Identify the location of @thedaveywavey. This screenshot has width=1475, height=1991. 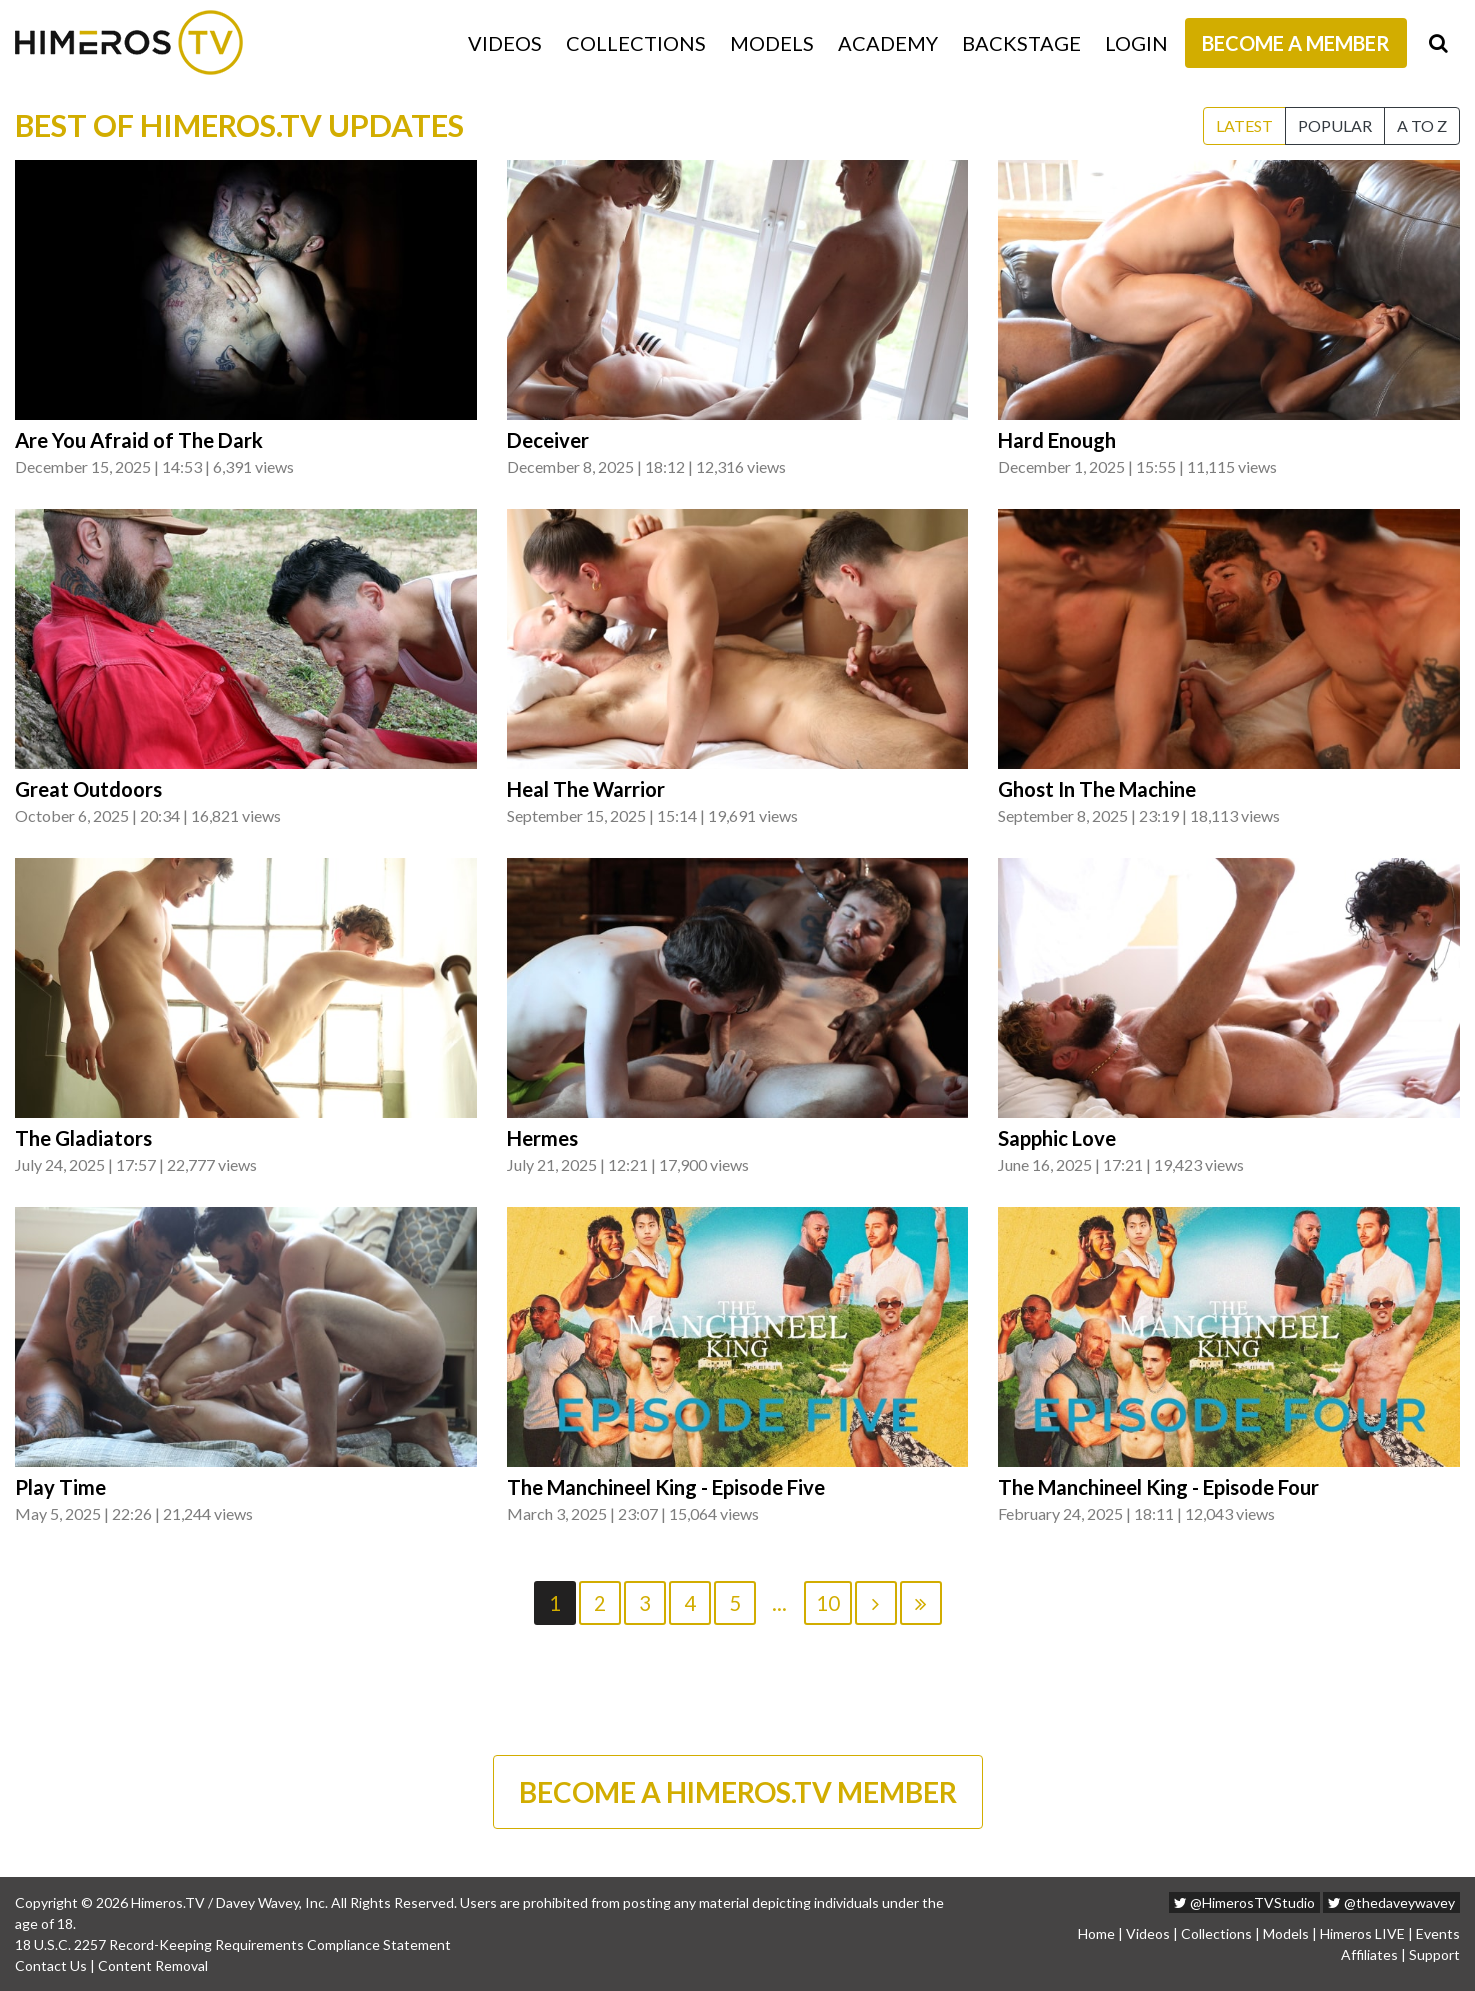
(1391, 1902).